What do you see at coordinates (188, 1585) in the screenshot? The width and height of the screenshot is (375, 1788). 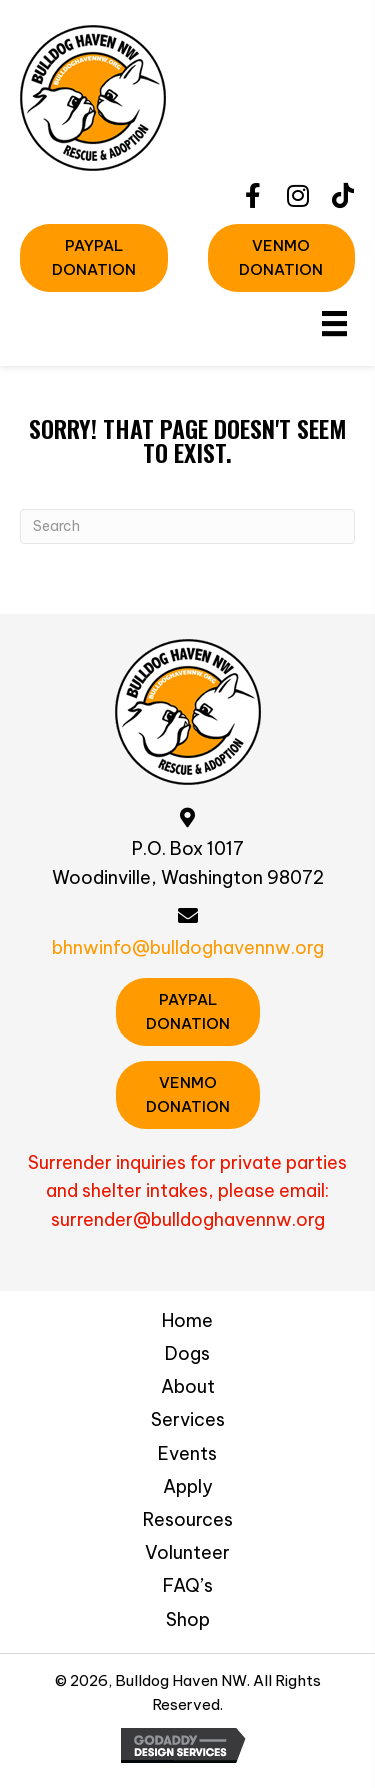 I see `FAQ’s` at bounding box center [188, 1585].